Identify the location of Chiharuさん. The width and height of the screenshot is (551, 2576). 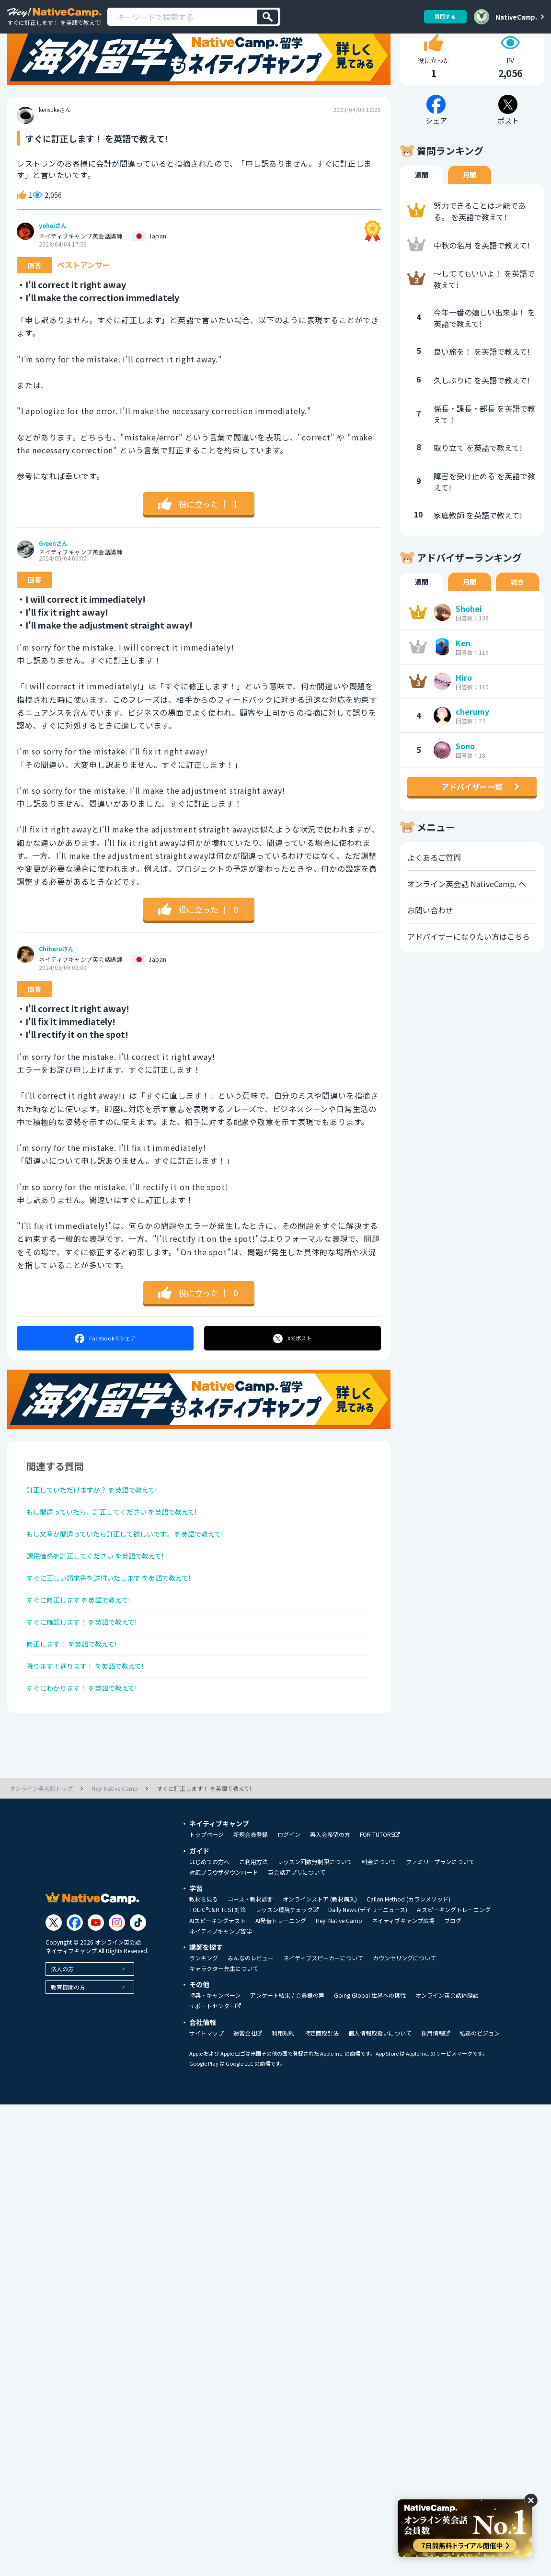
(56, 981).